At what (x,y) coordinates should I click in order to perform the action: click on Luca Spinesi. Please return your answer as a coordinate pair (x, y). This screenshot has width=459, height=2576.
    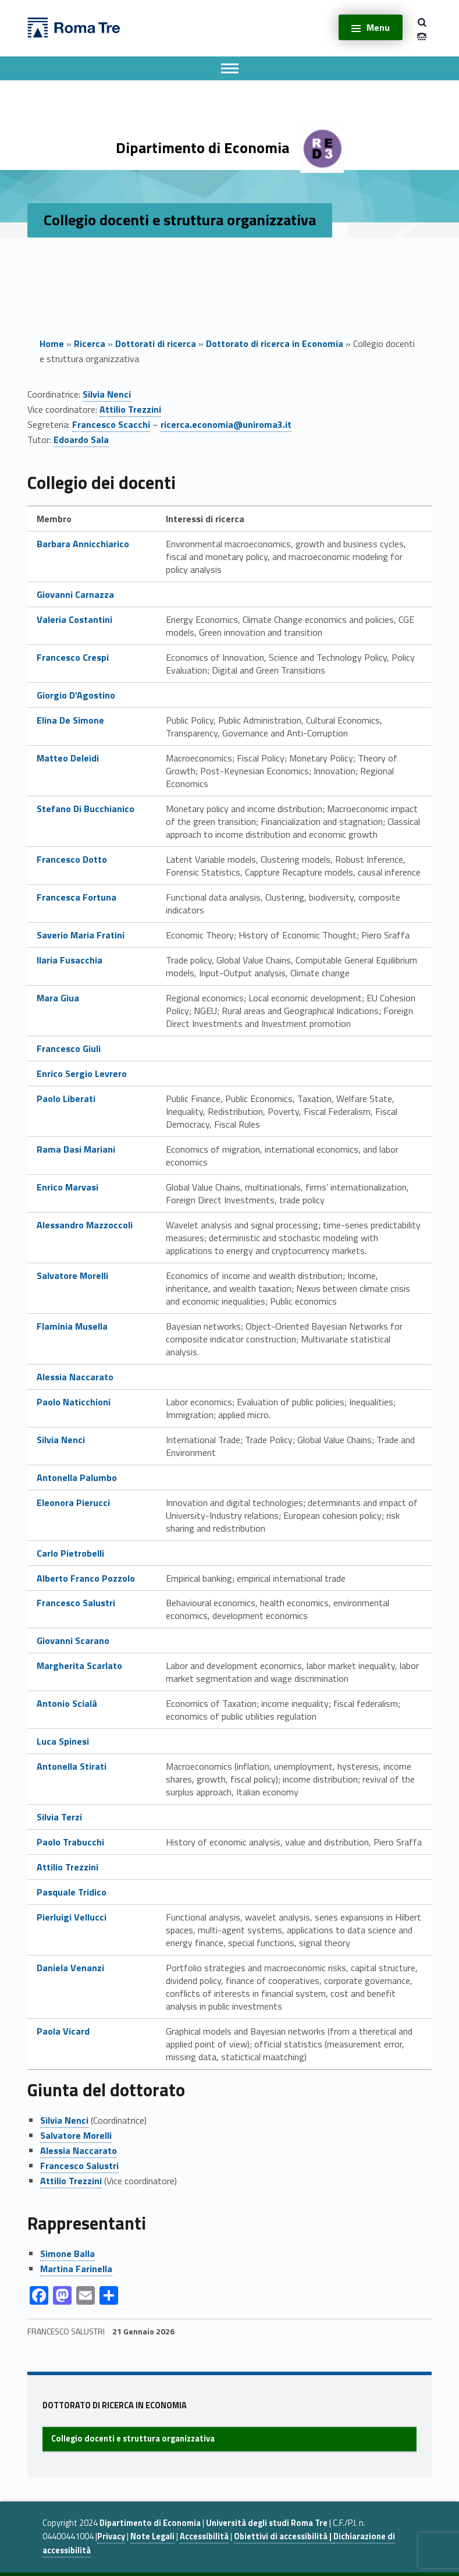
    Looking at the image, I should click on (63, 1741).